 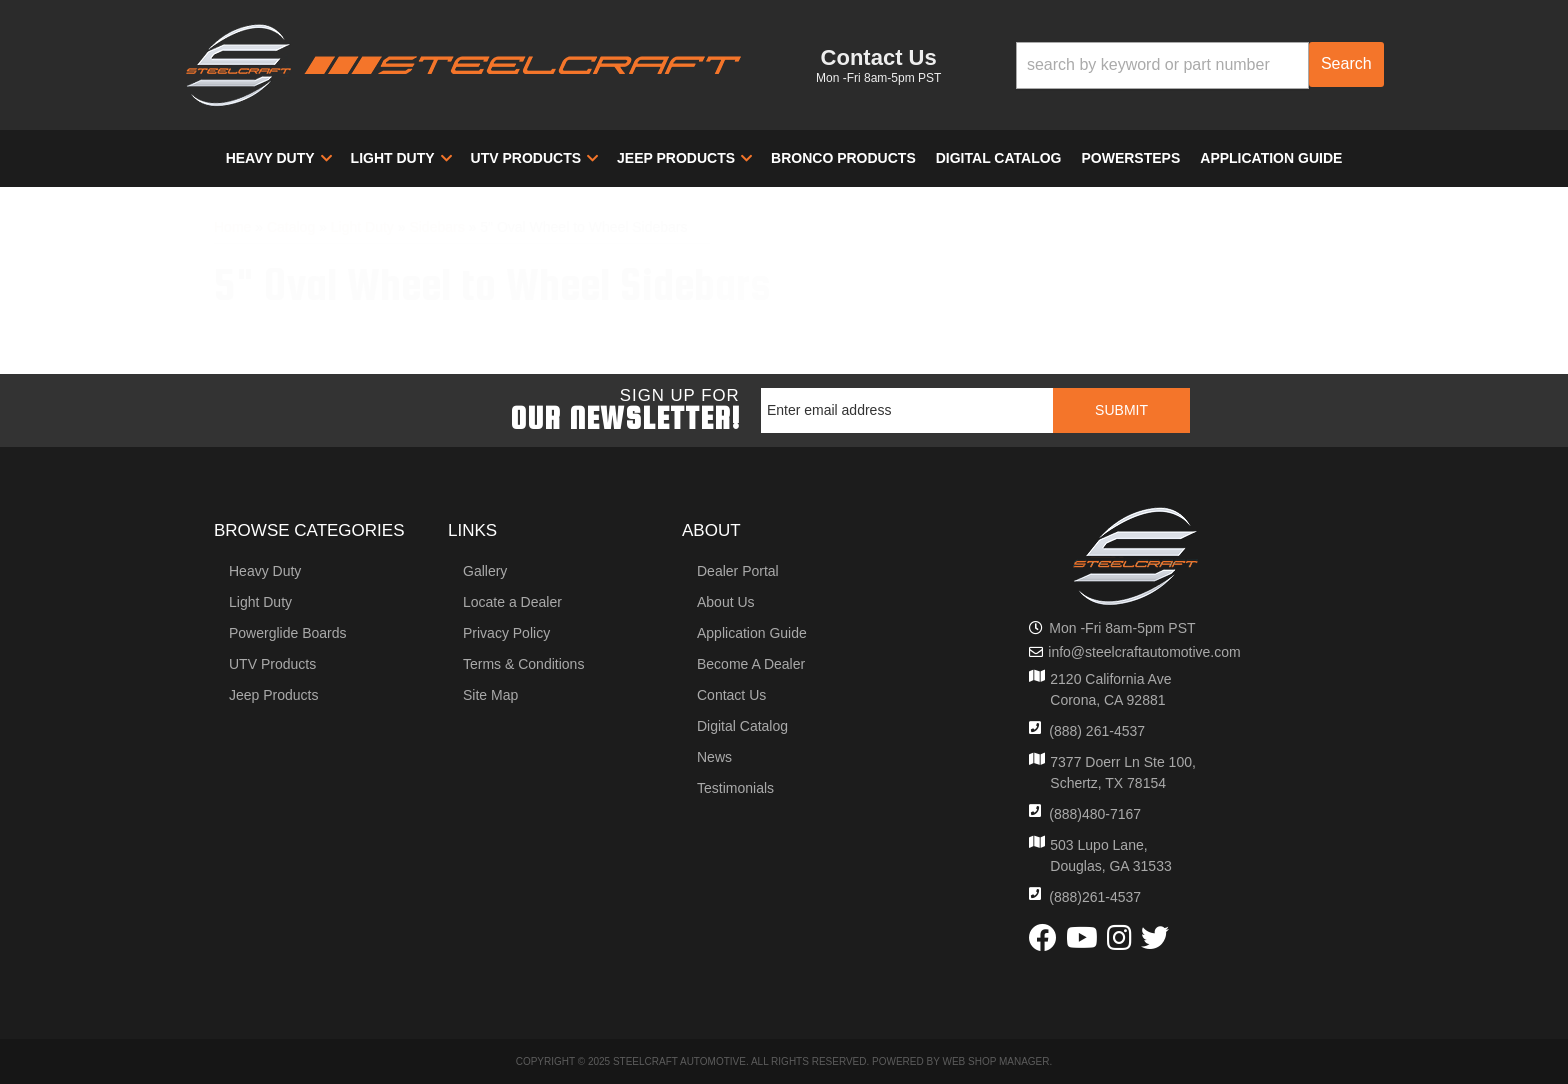 I want to click on (888) 261-4537, so click(x=1097, y=731).